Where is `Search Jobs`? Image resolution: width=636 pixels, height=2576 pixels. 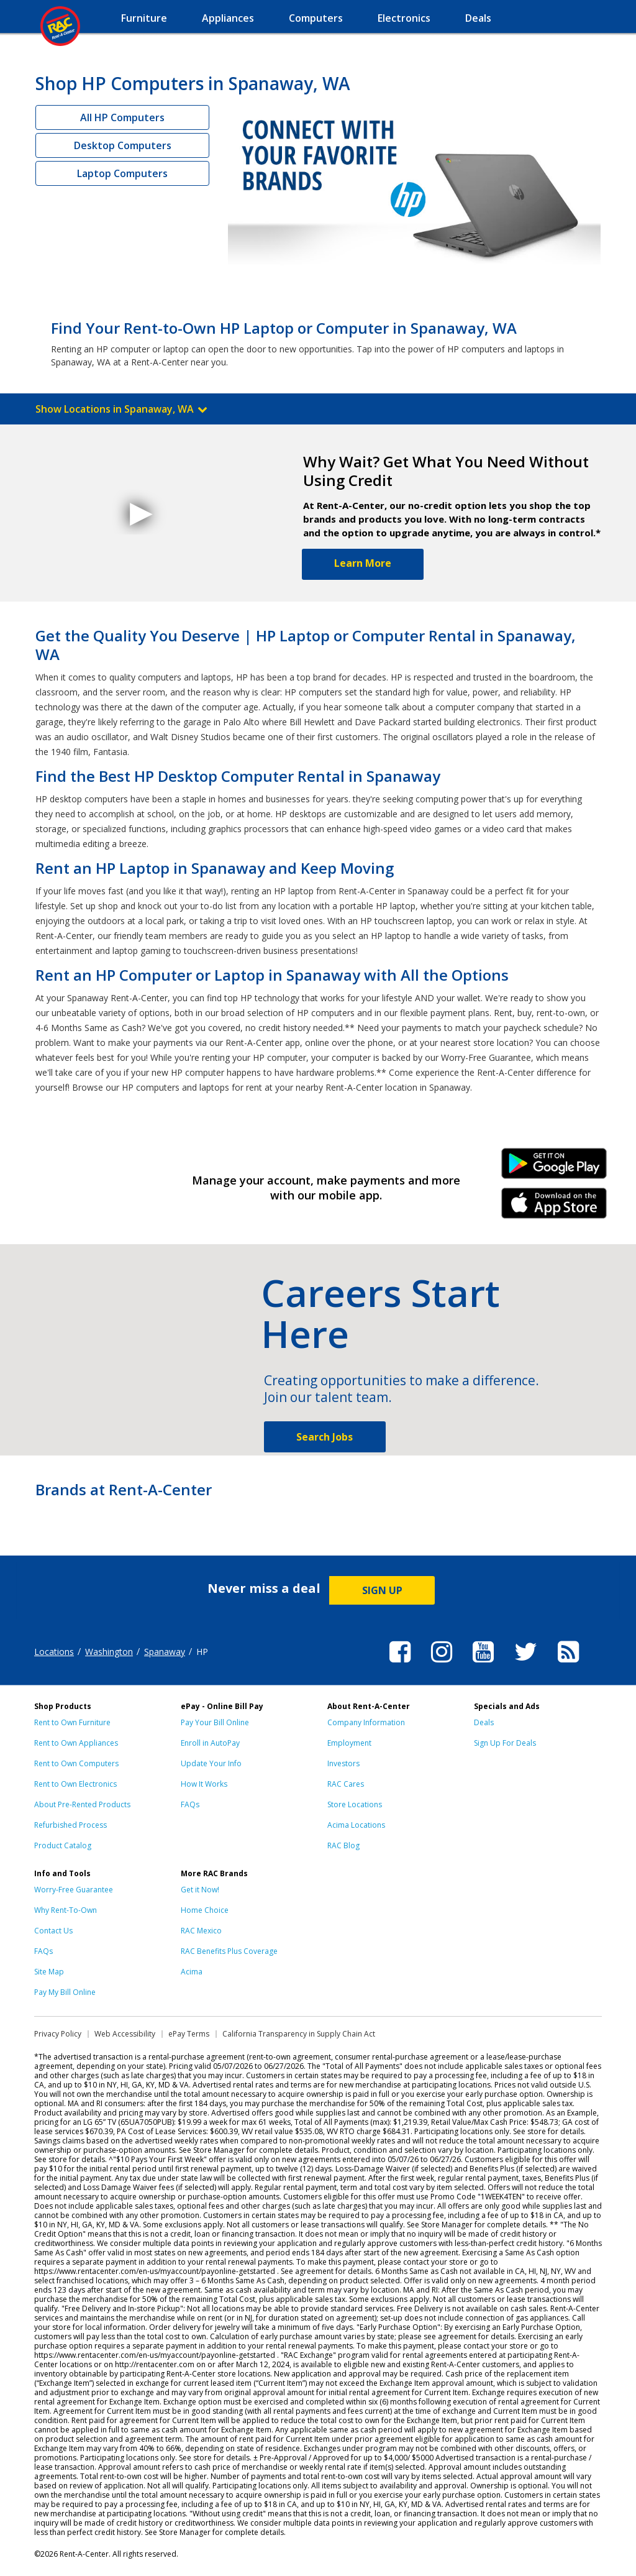 Search Jobs is located at coordinates (324, 1437).